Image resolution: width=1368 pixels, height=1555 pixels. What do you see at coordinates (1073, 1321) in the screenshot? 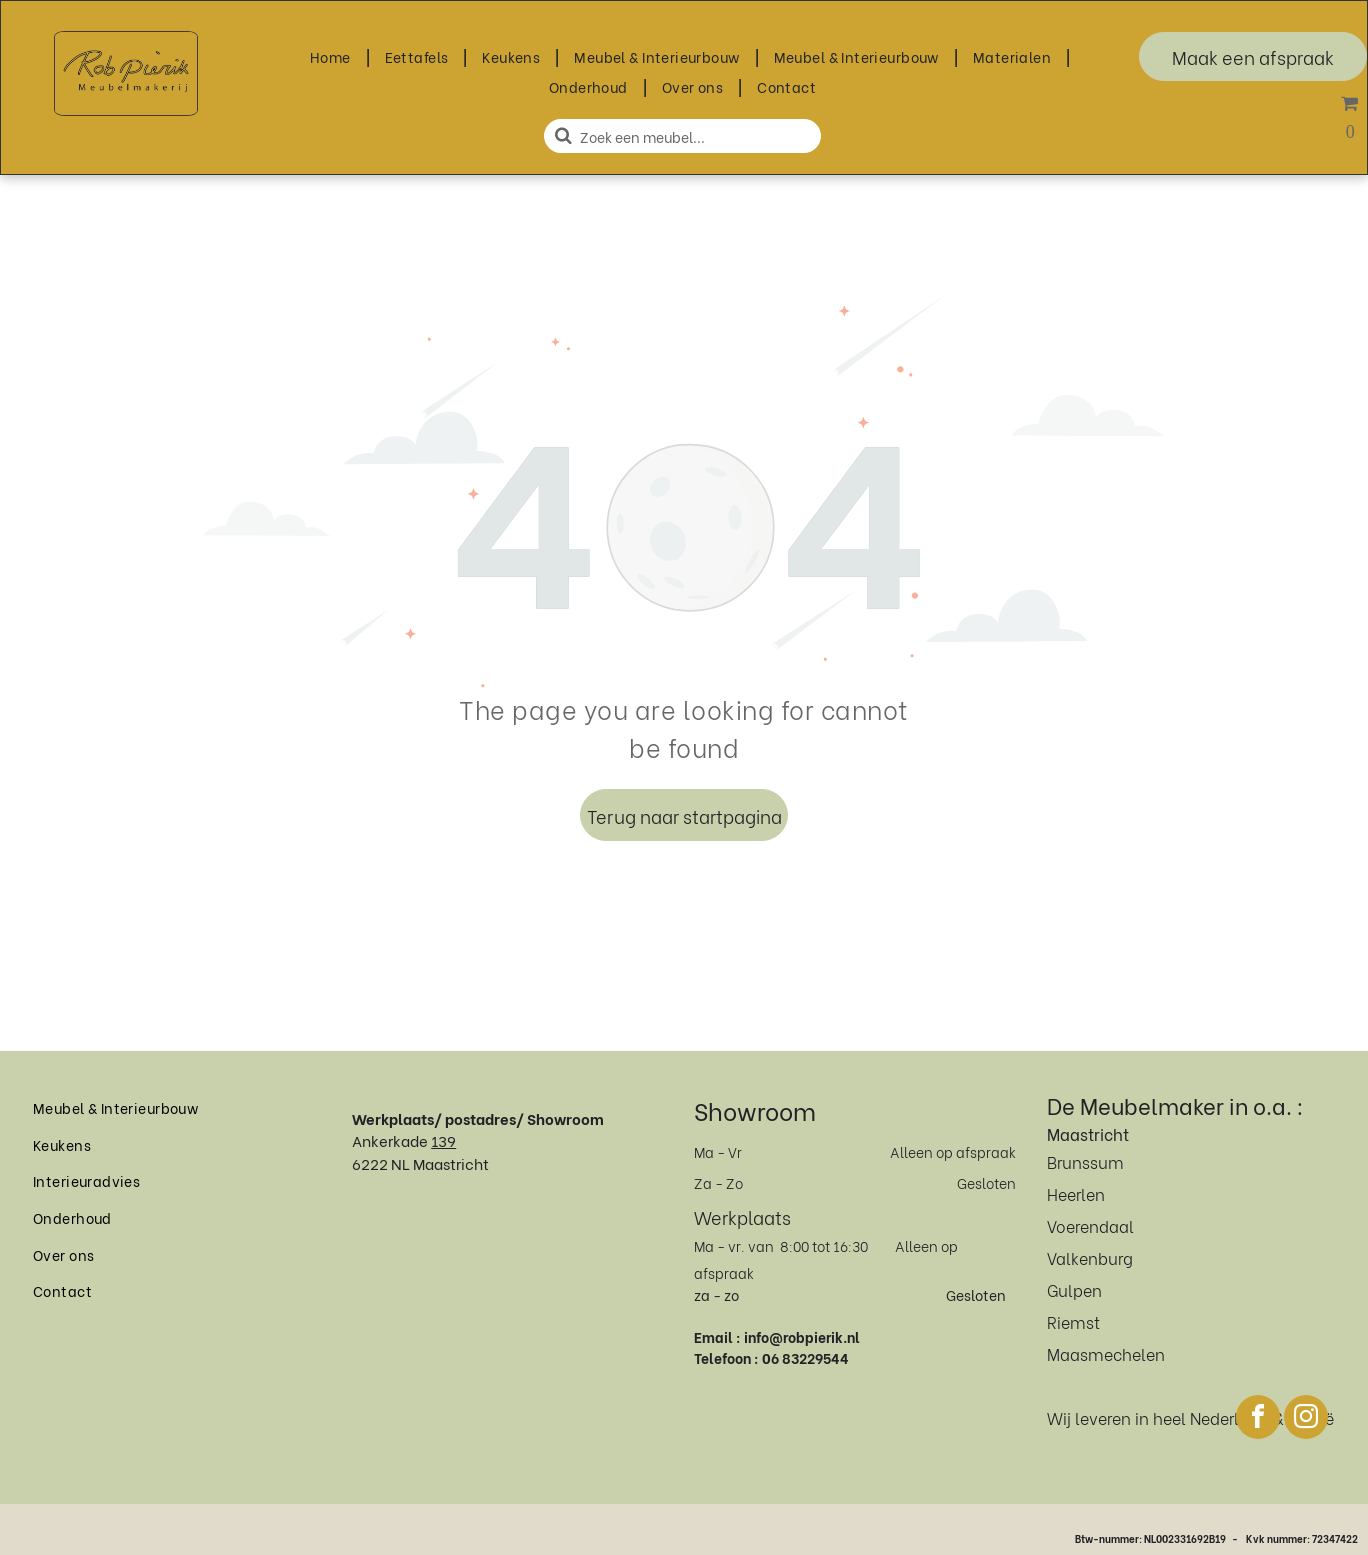
I see `Riemst` at bounding box center [1073, 1321].